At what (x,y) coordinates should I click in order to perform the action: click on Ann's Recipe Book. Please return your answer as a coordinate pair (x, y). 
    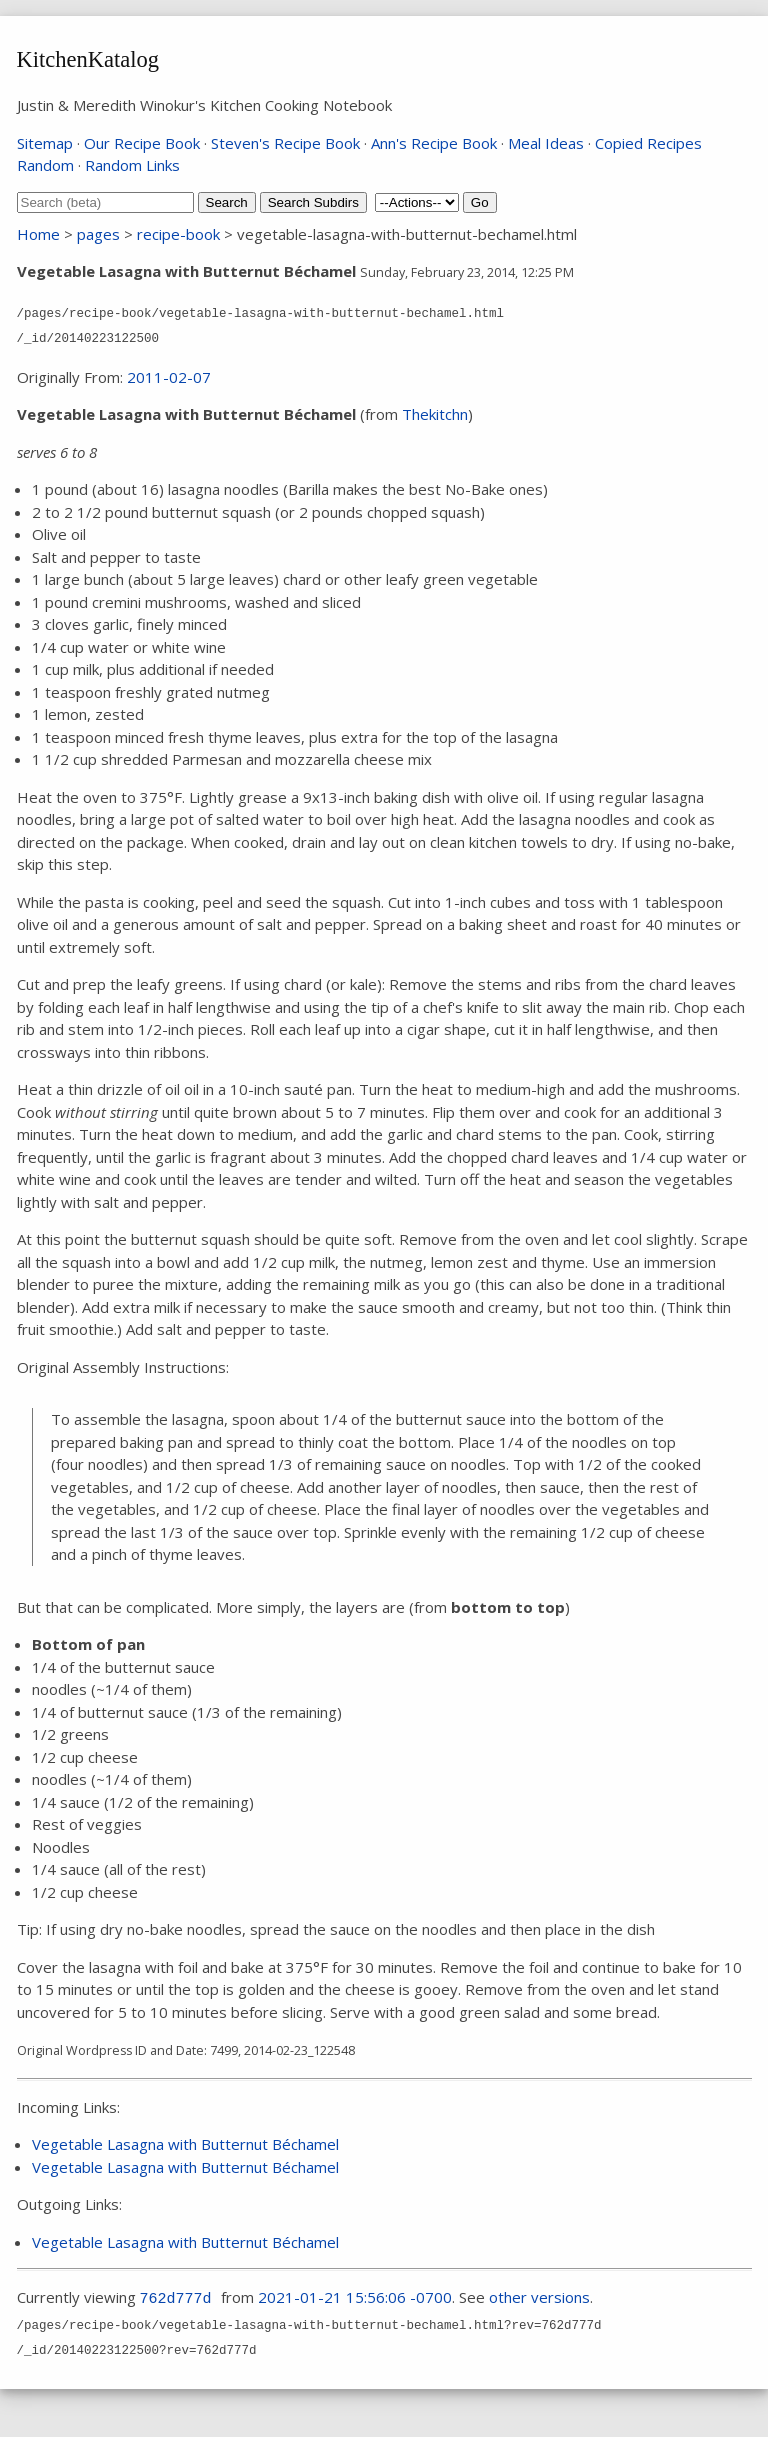
    Looking at the image, I should click on (434, 143).